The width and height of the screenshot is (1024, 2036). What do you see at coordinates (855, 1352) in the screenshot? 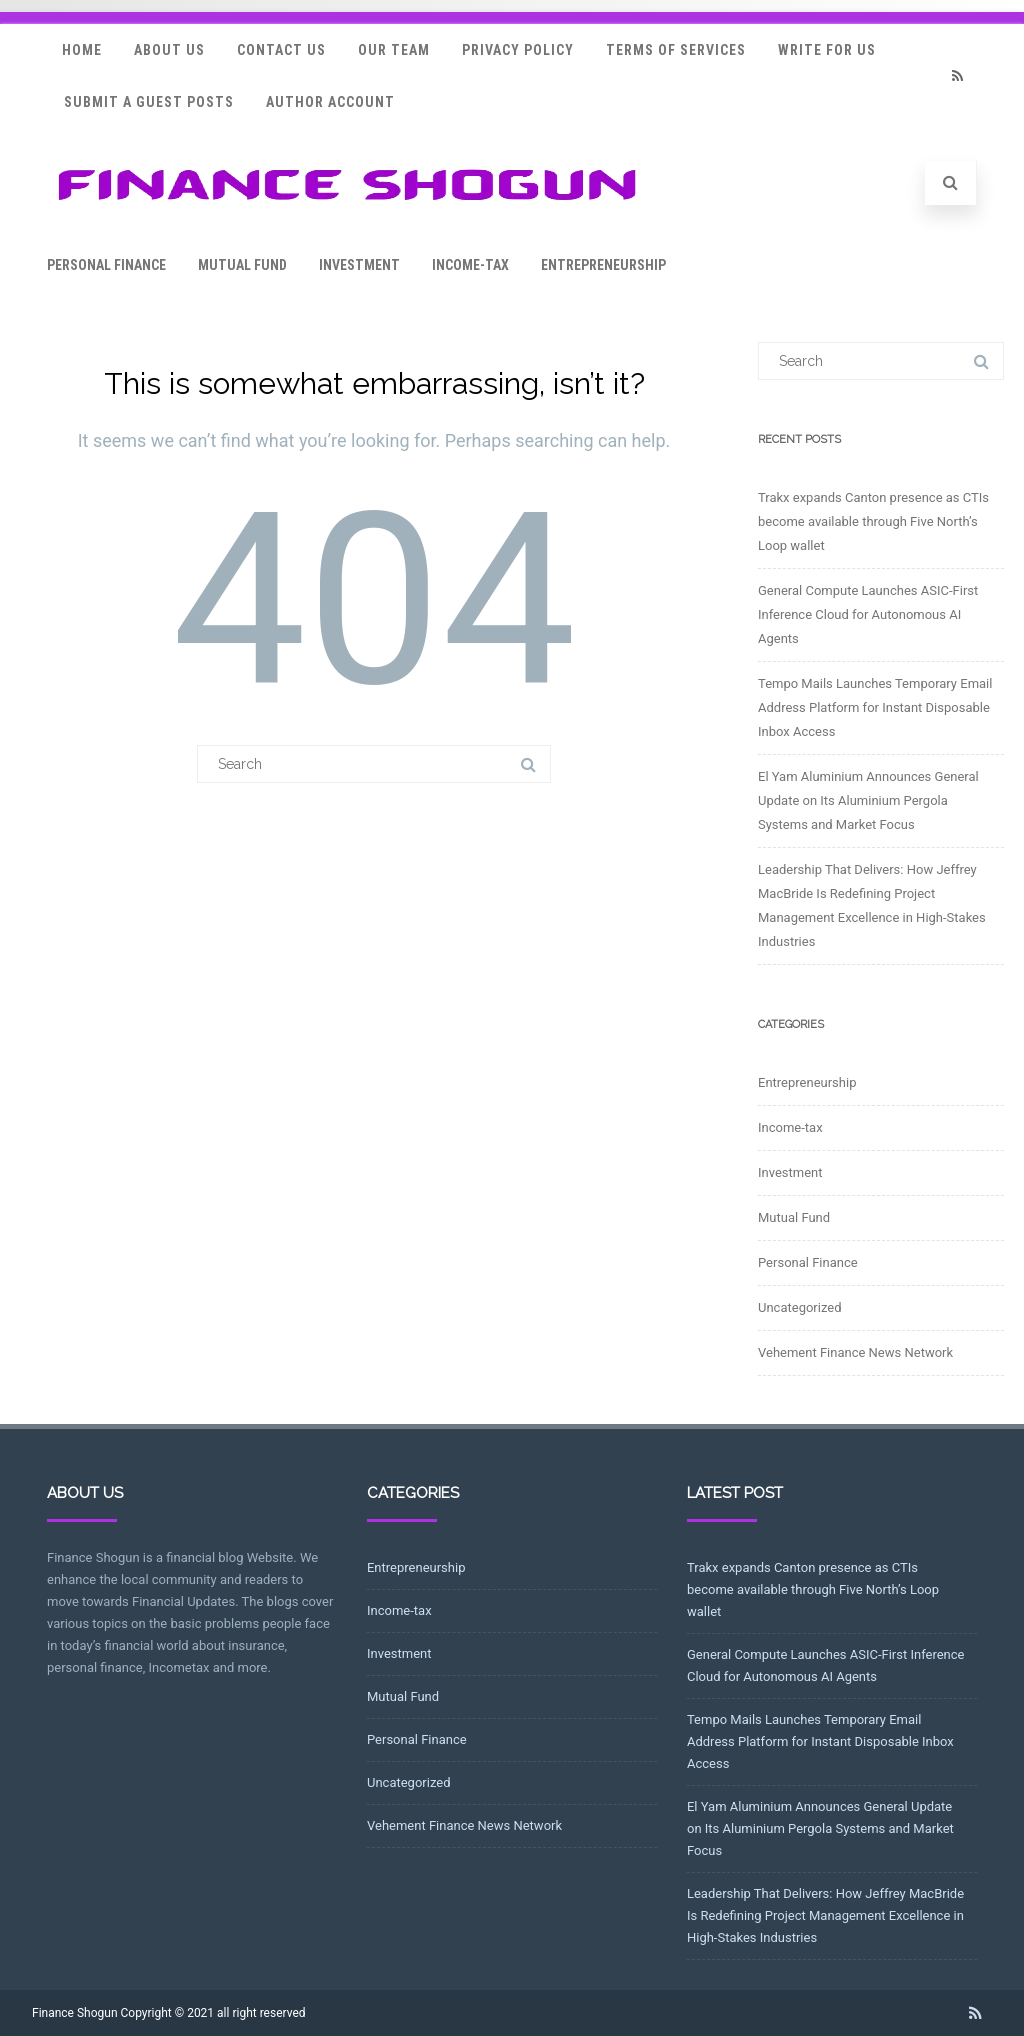
I see `Vehement Finance News Network` at bounding box center [855, 1352].